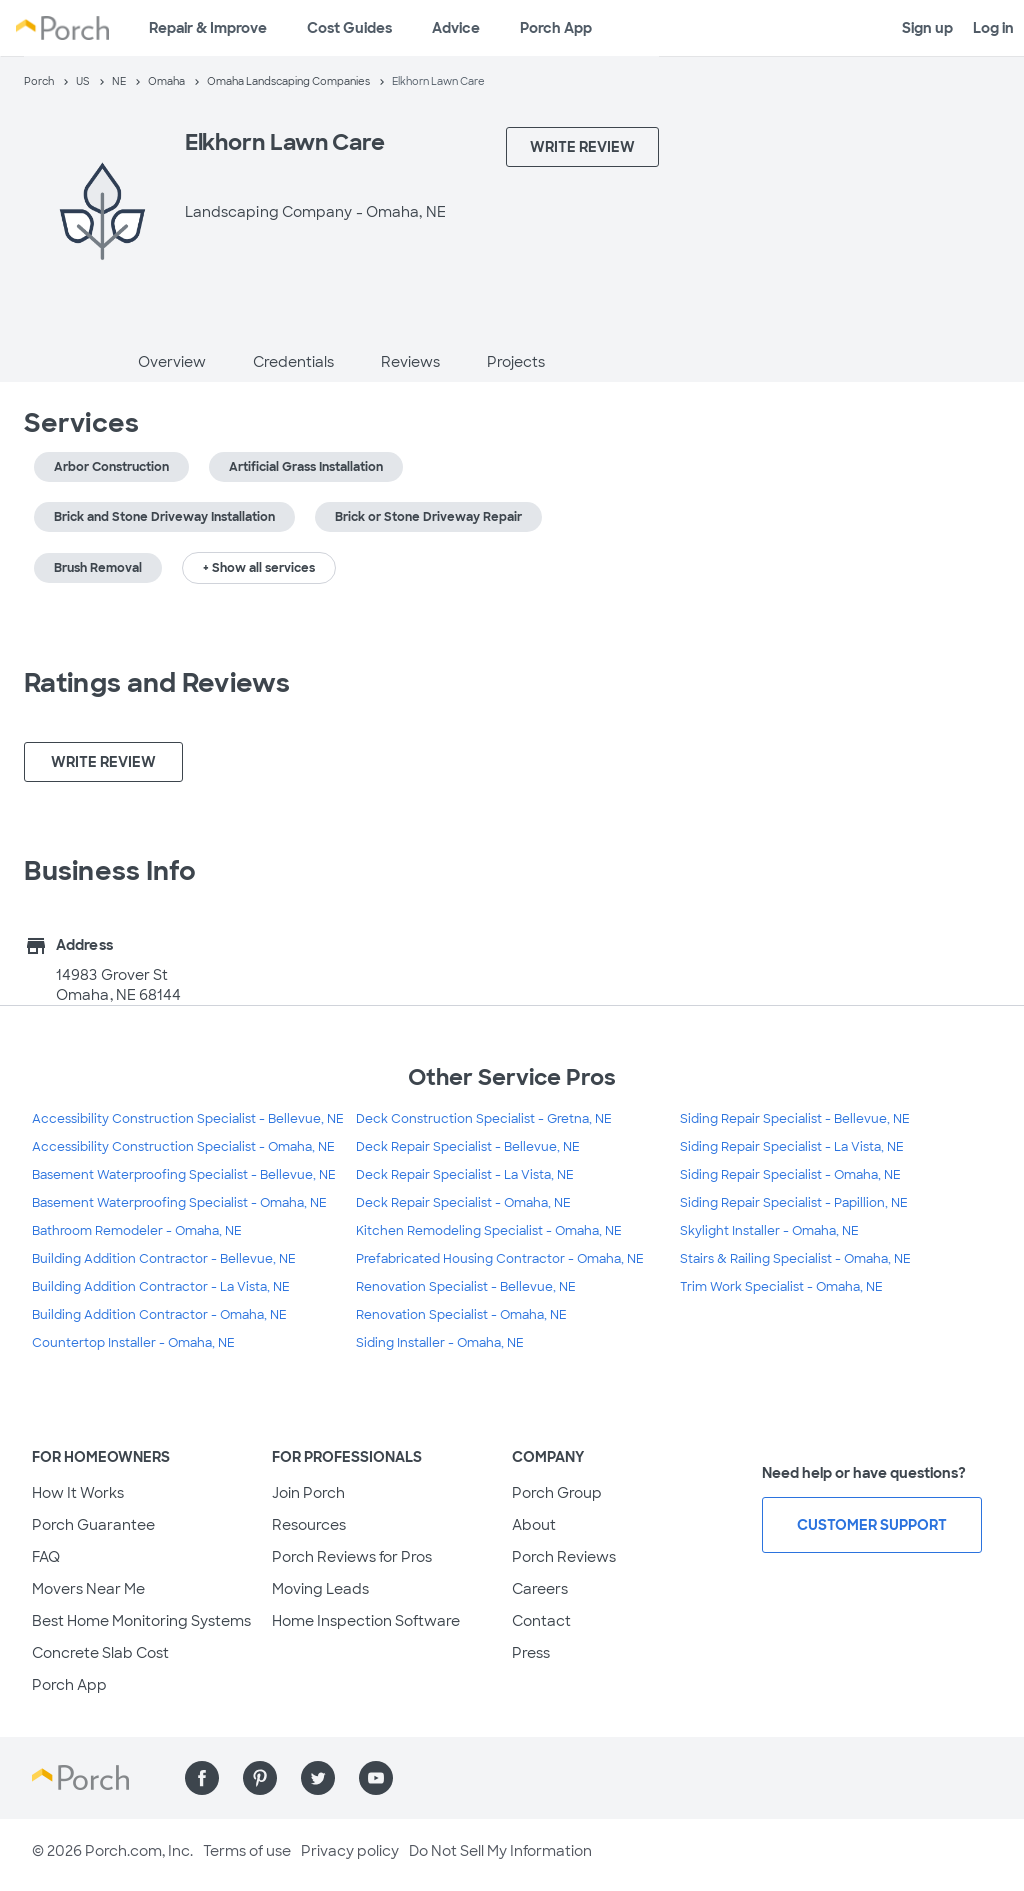  What do you see at coordinates (463, 1203) in the screenshot?
I see `Deck Repair Specialist - Omaha, NE` at bounding box center [463, 1203].